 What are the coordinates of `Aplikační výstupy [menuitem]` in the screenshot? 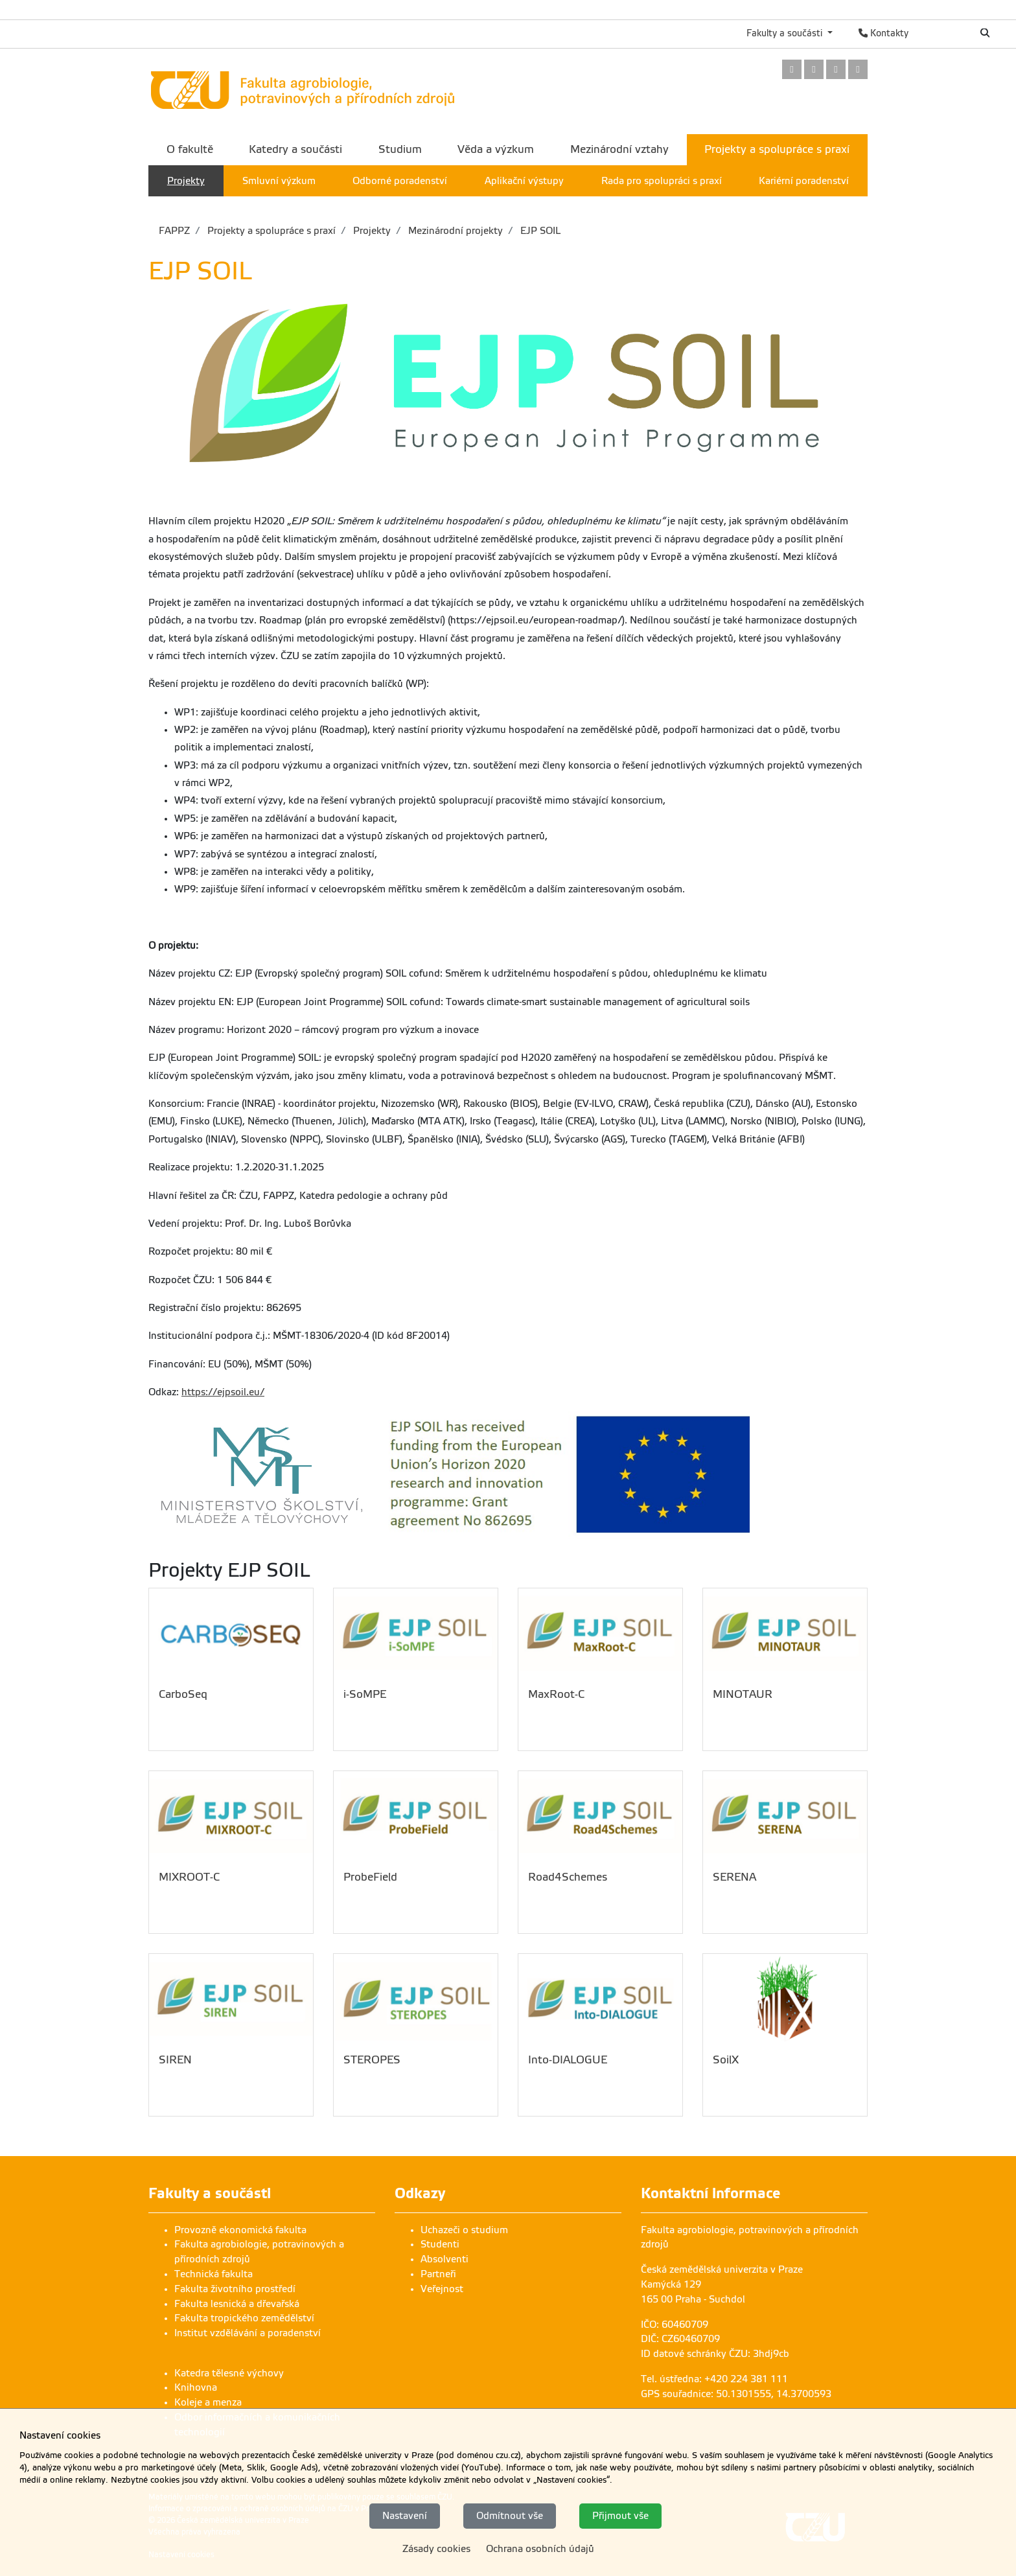 It's located at (524, 181).